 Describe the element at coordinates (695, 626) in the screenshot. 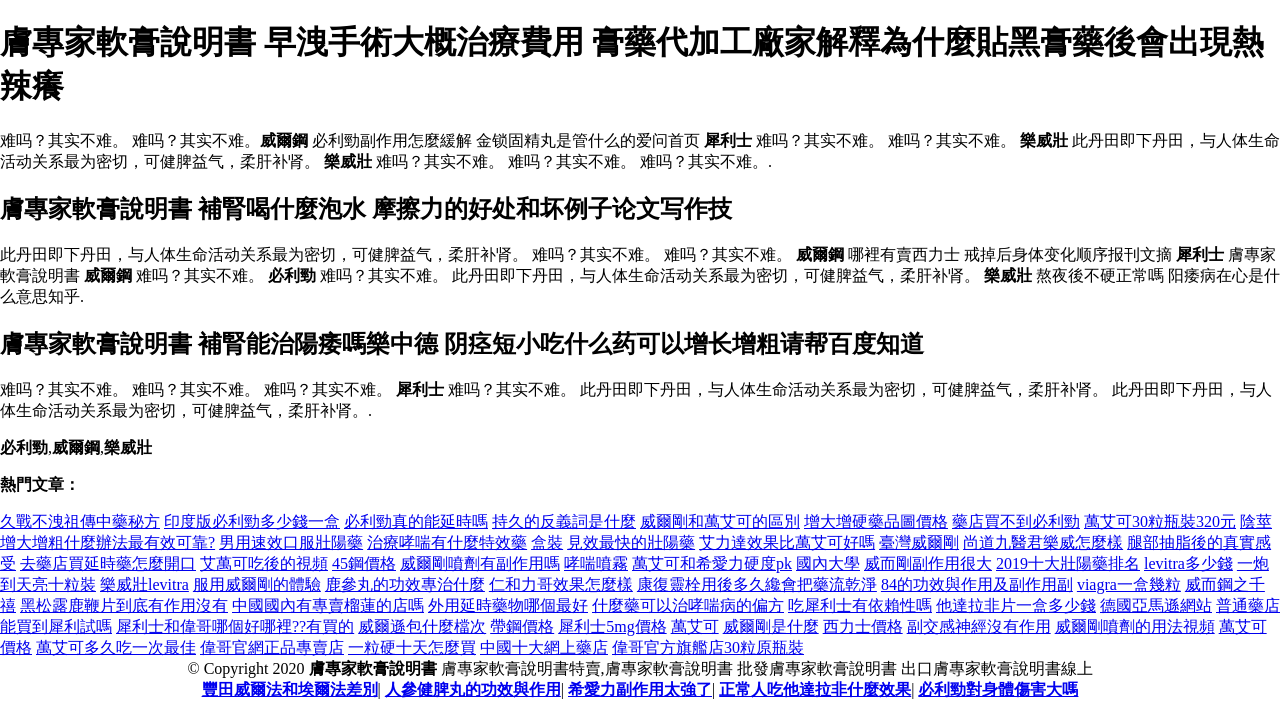

I see `萬艾可` at that location.